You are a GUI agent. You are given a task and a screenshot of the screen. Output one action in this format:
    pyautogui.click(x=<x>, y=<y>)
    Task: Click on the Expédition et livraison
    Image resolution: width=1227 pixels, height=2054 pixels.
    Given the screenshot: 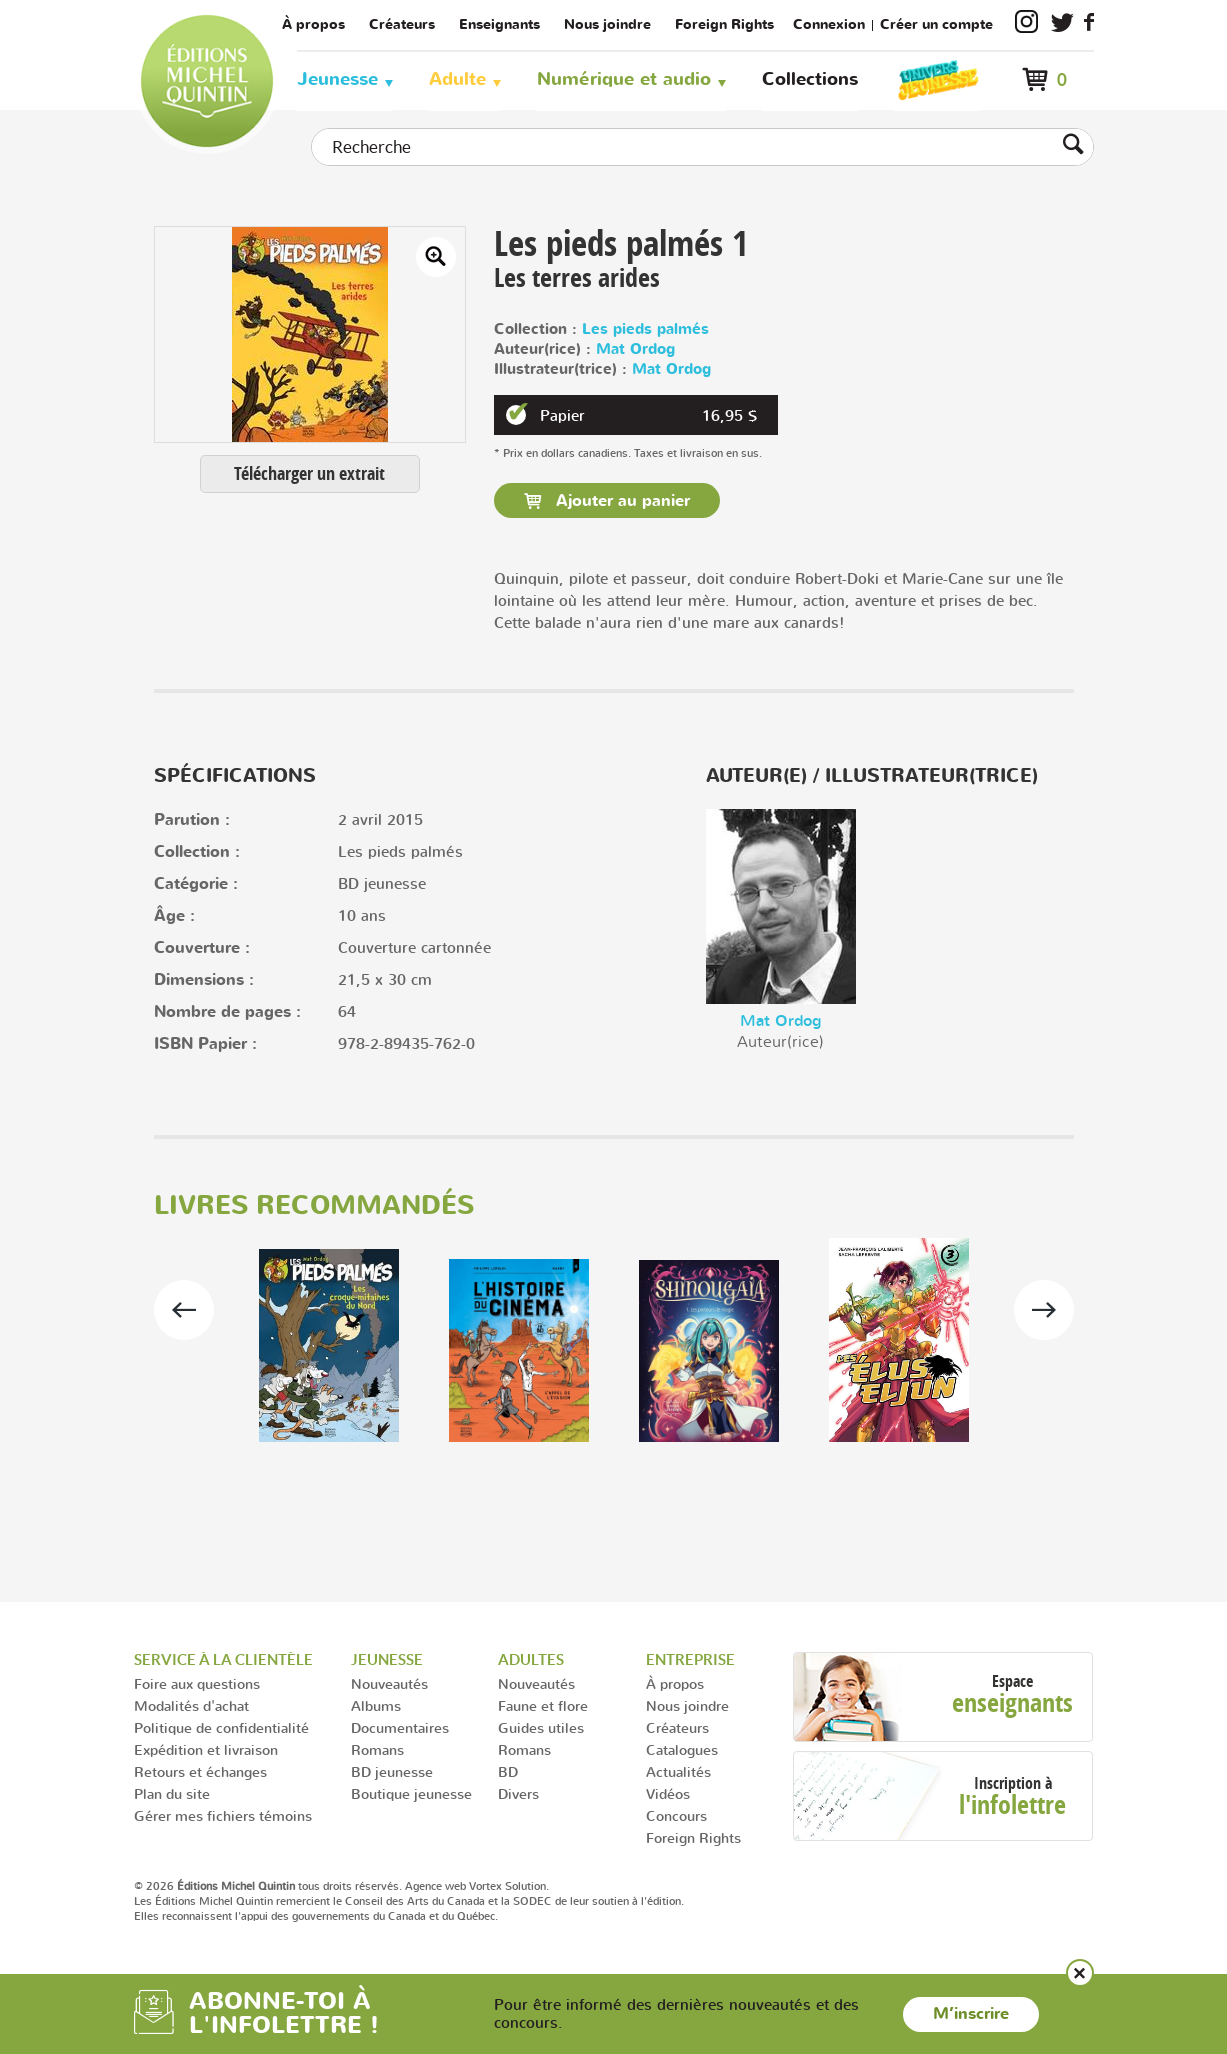 What is the action you would take?
    pyautogui.click(x=206, y=1749)
    